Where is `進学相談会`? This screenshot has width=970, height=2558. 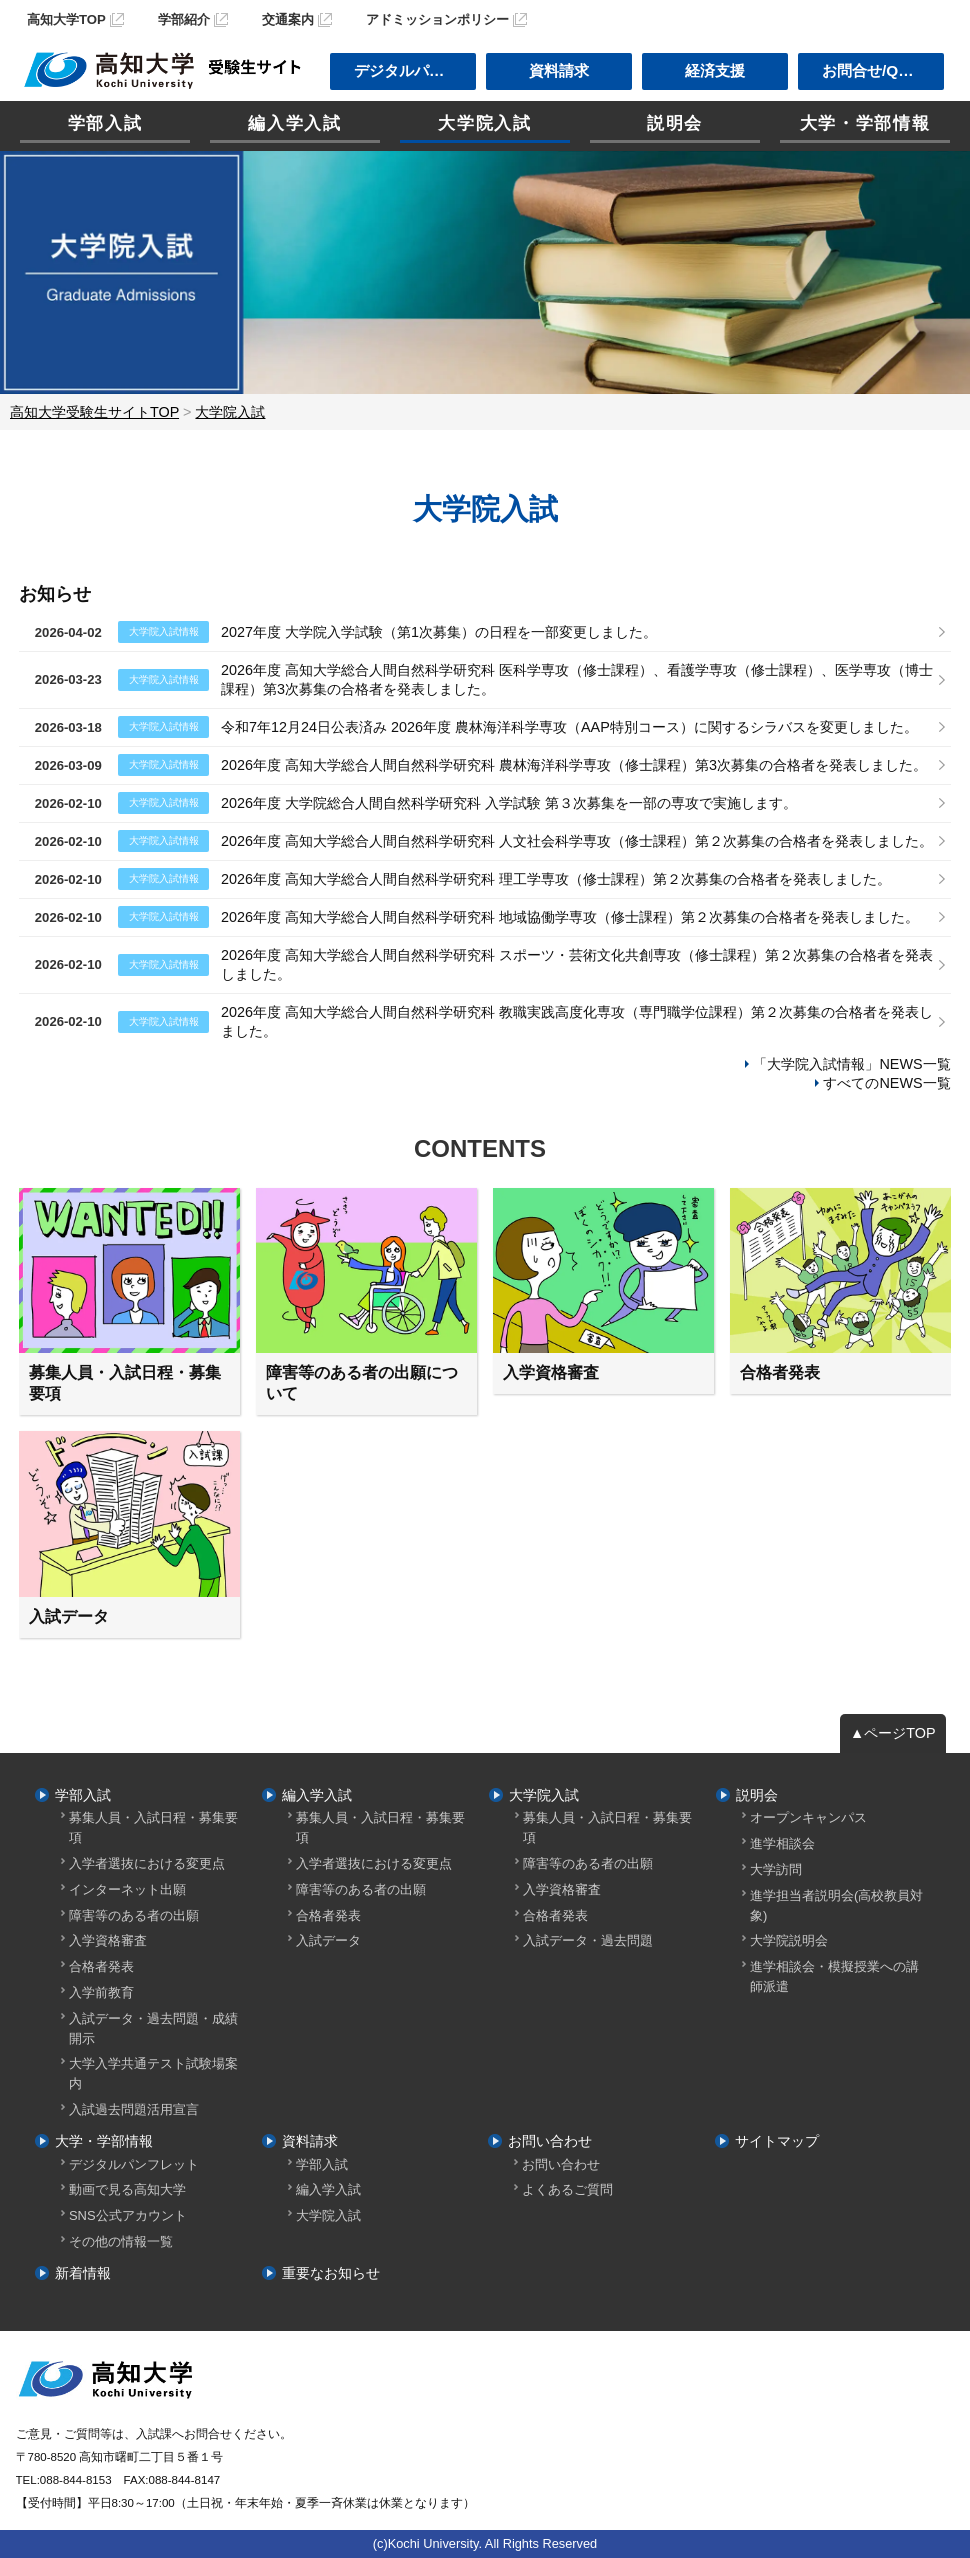 進学相談会 is located at coordinates (782, 1843).